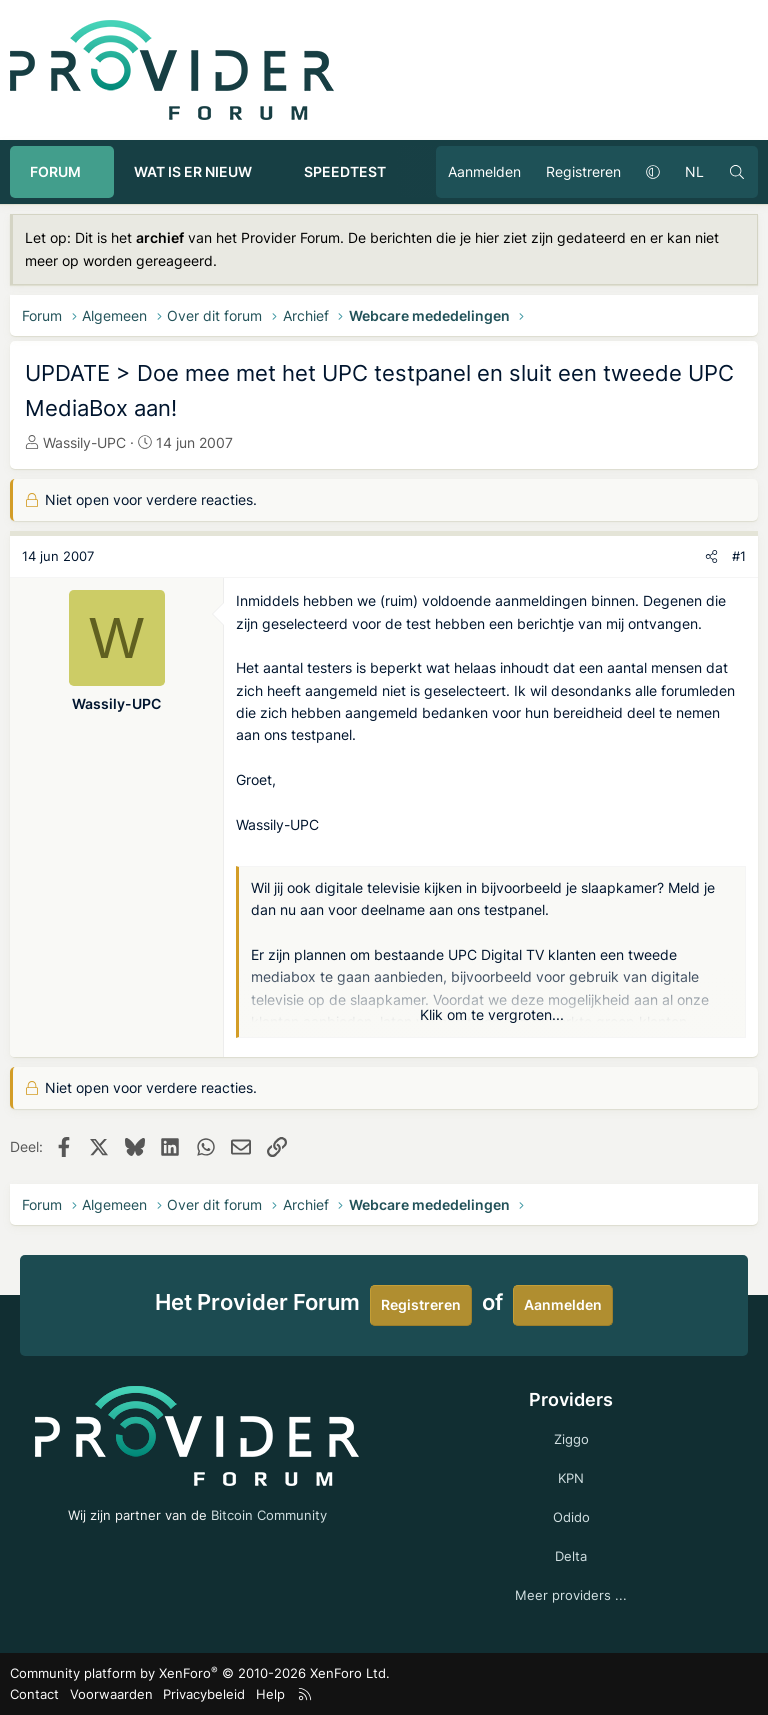 The height and width of the screenshot is (1715, 768). Describe the element at coordinates (111, 1694) in the screenshot. I see `Voorwaarden` at that location.